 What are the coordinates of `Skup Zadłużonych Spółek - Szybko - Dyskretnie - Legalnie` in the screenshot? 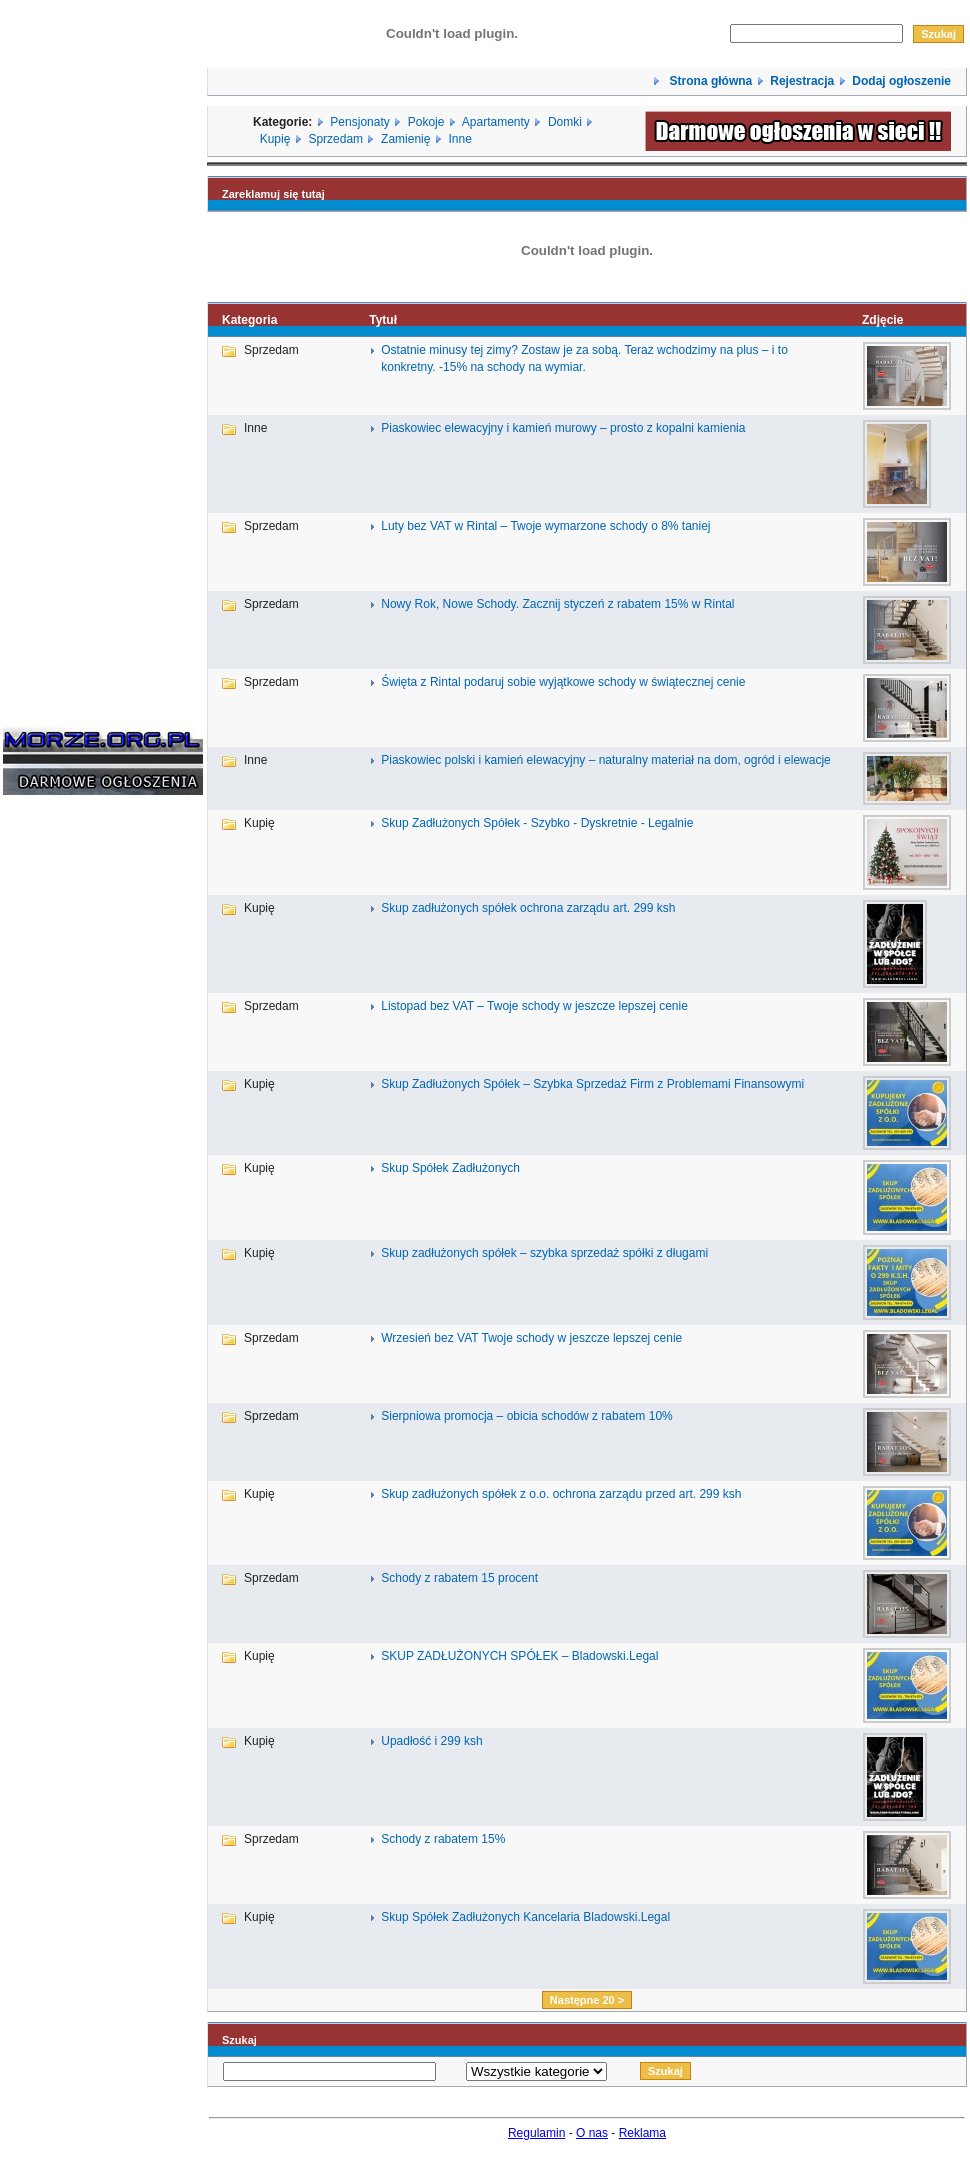 It's located at (537, 823).